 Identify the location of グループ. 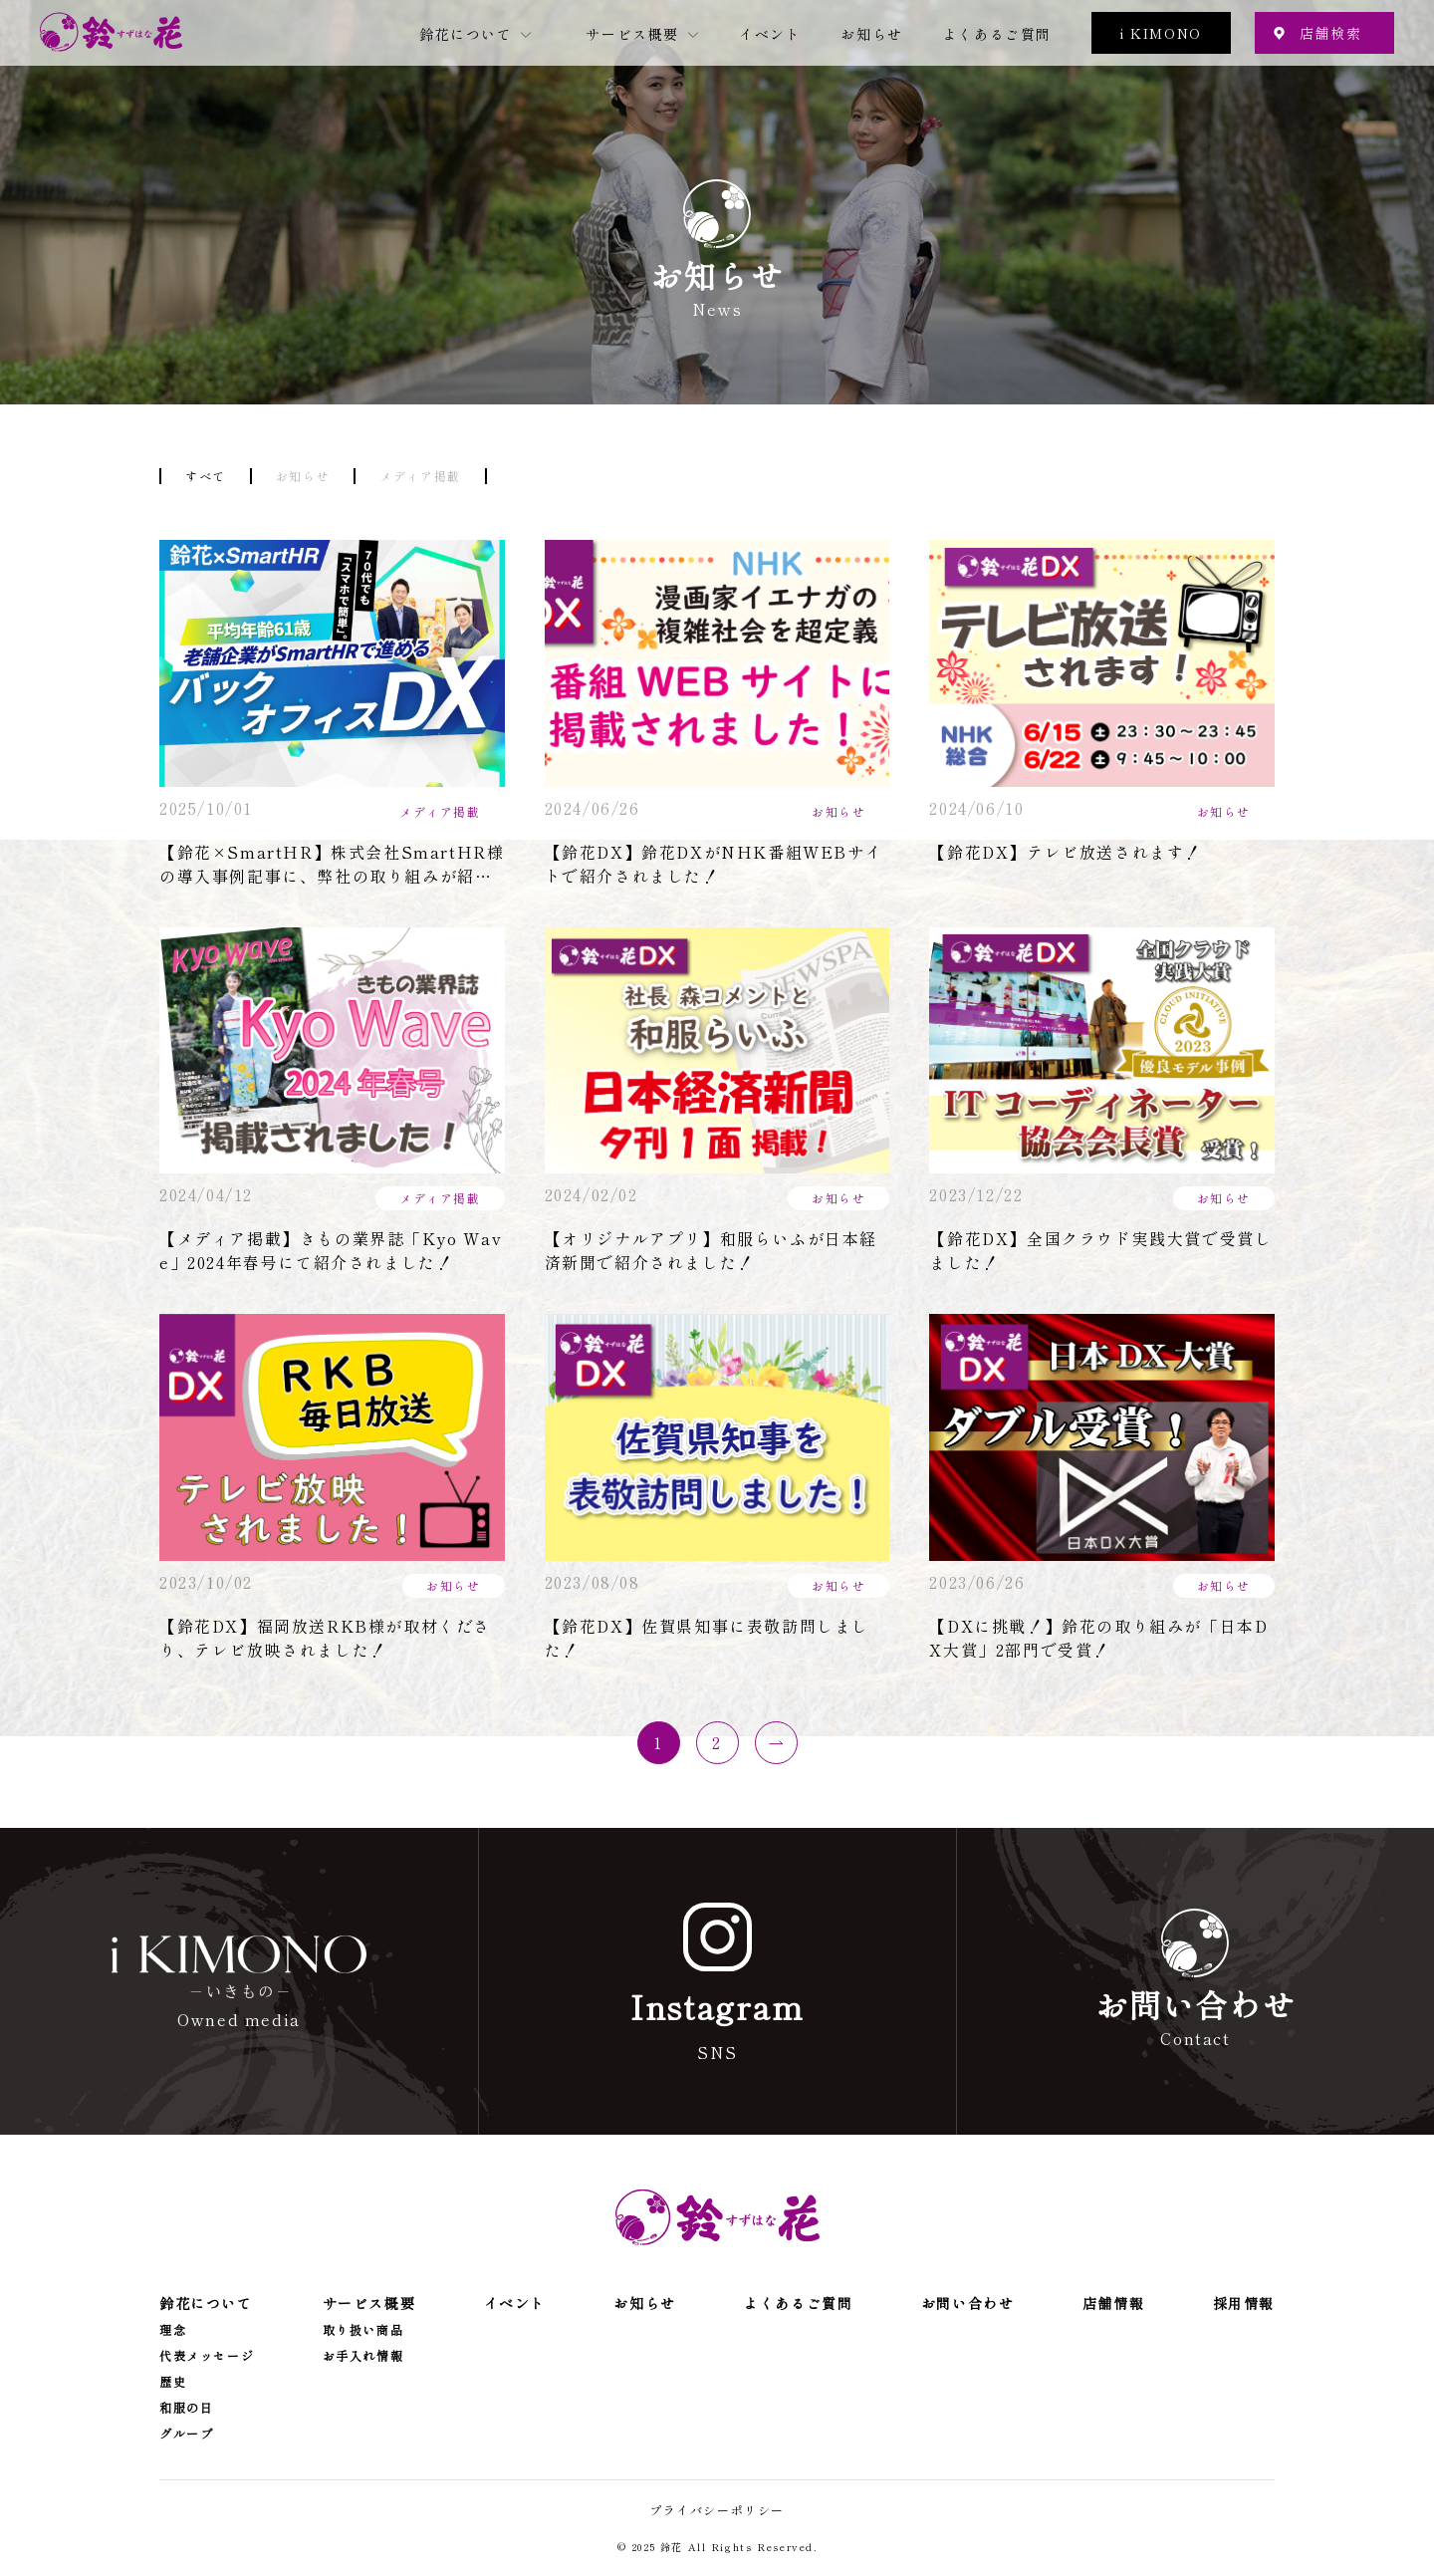
(186, 2434).